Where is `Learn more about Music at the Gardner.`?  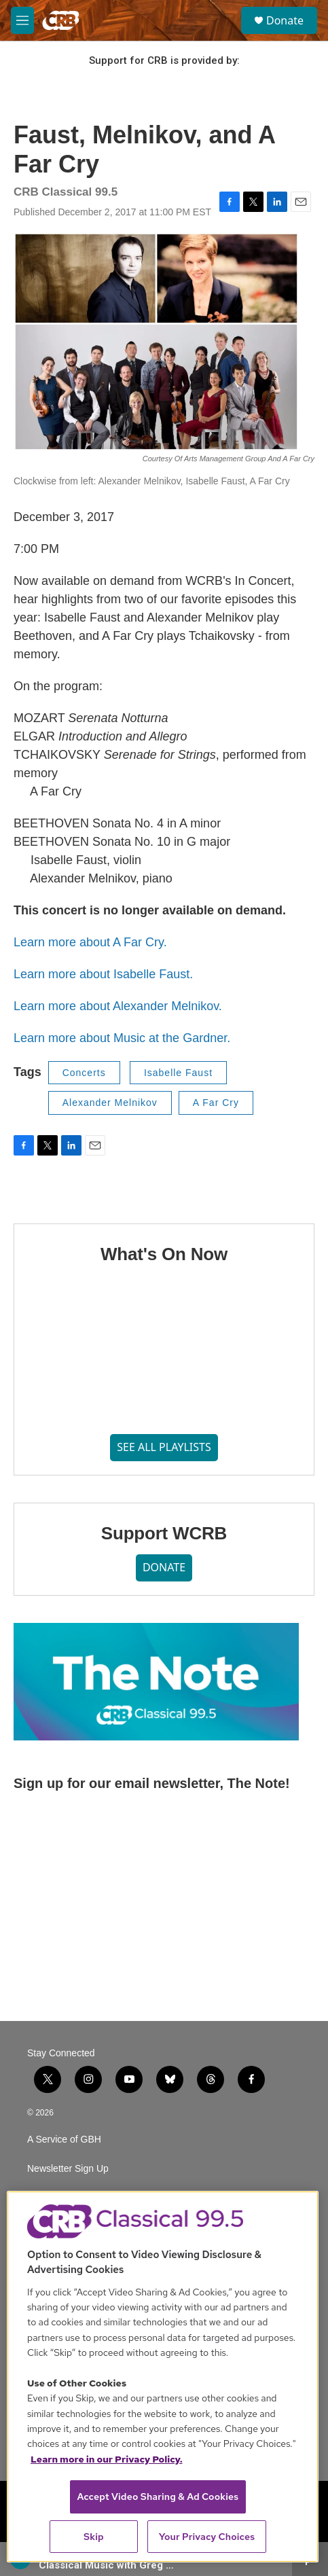 Learn more about Music at the Gardner. is located at coordinates (122, 1038).